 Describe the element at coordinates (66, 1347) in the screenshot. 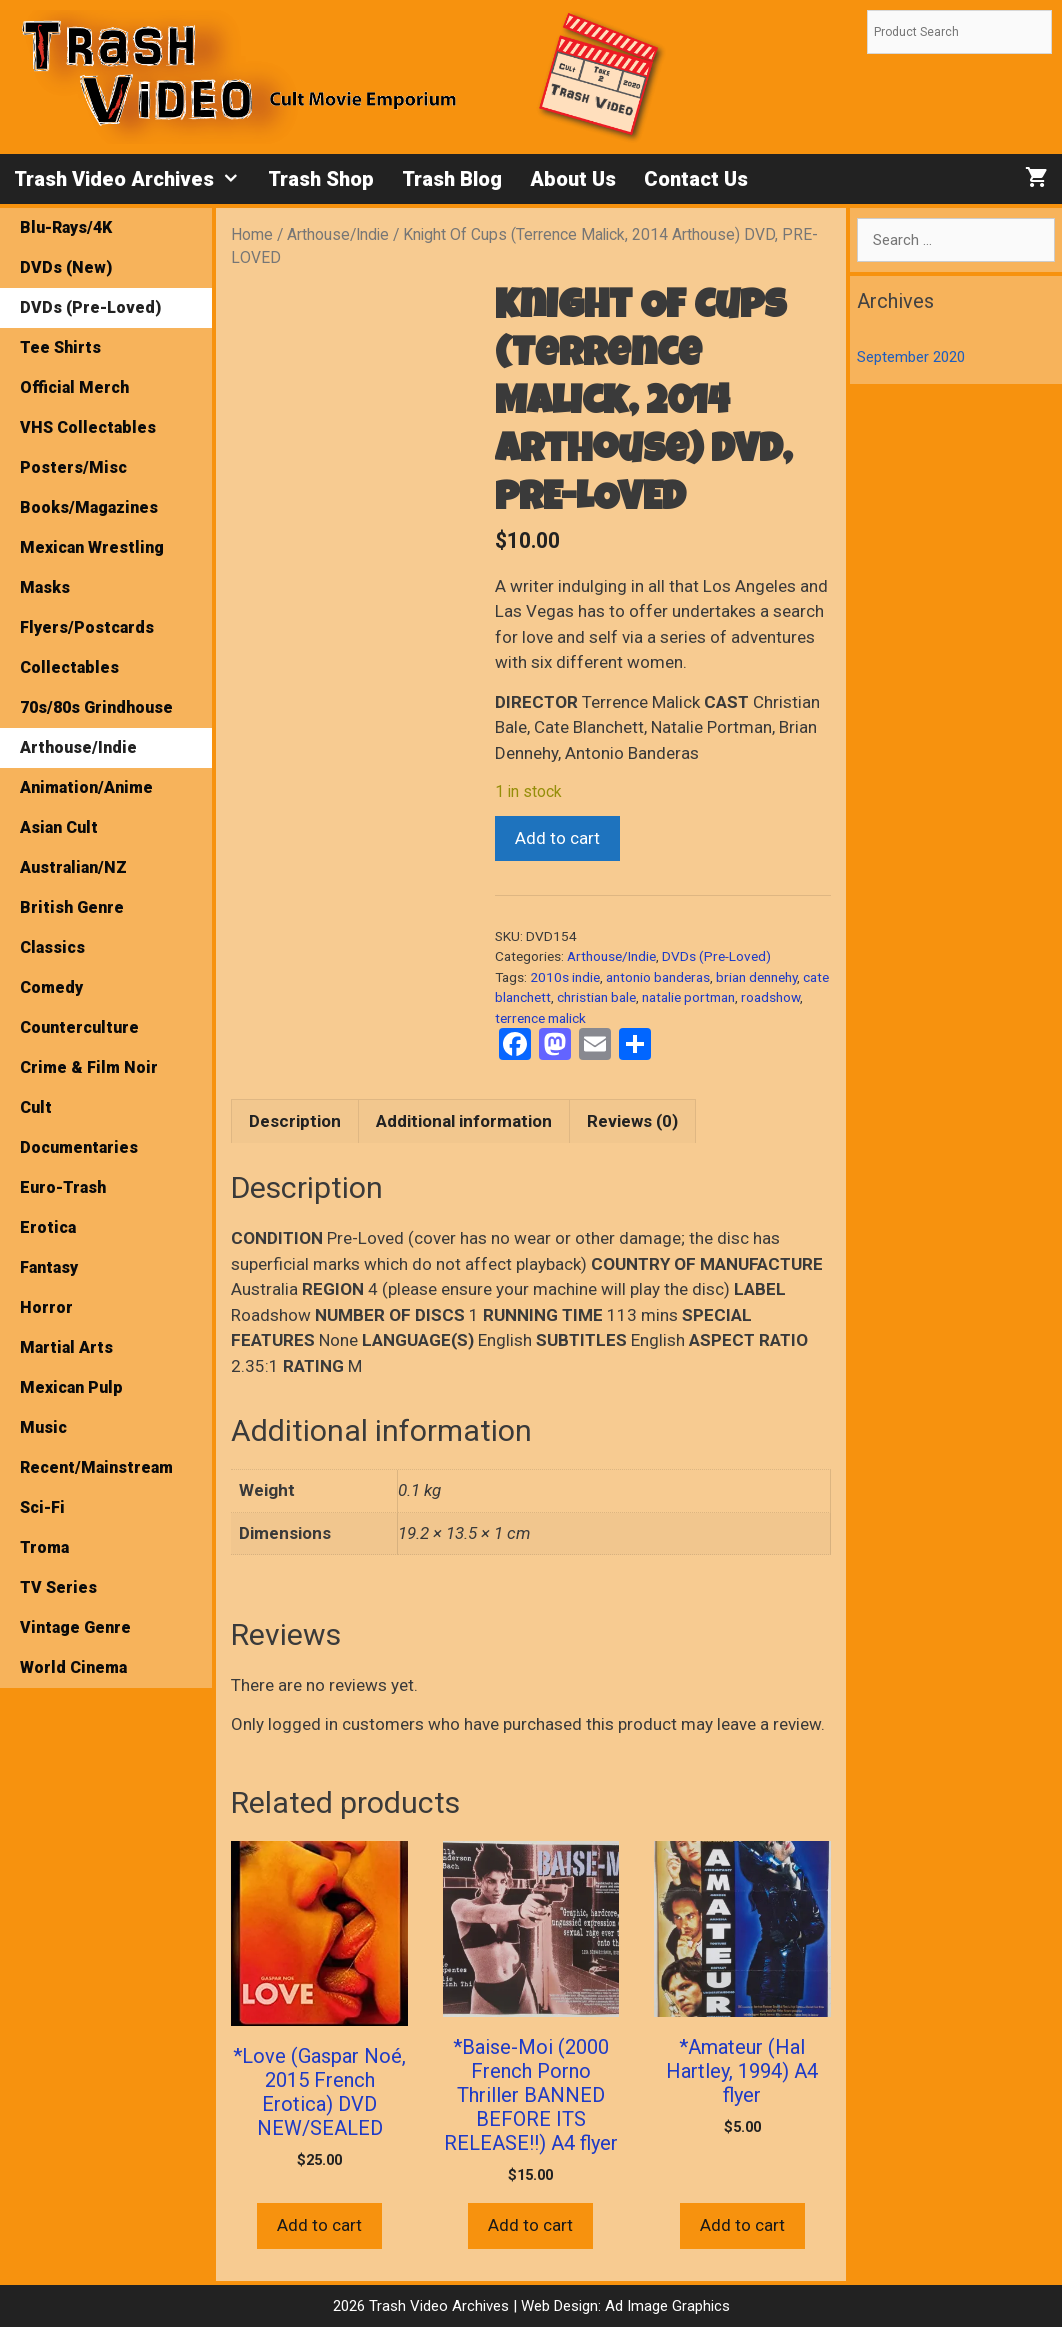

I see `Martial Arts` at that location.